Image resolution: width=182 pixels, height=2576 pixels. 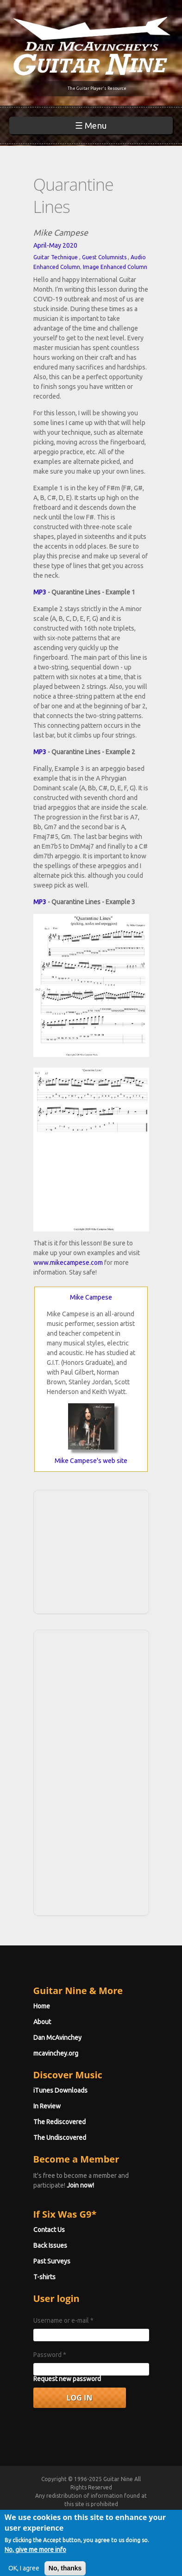 I want to click on MP3, so click(x=39, y=592).